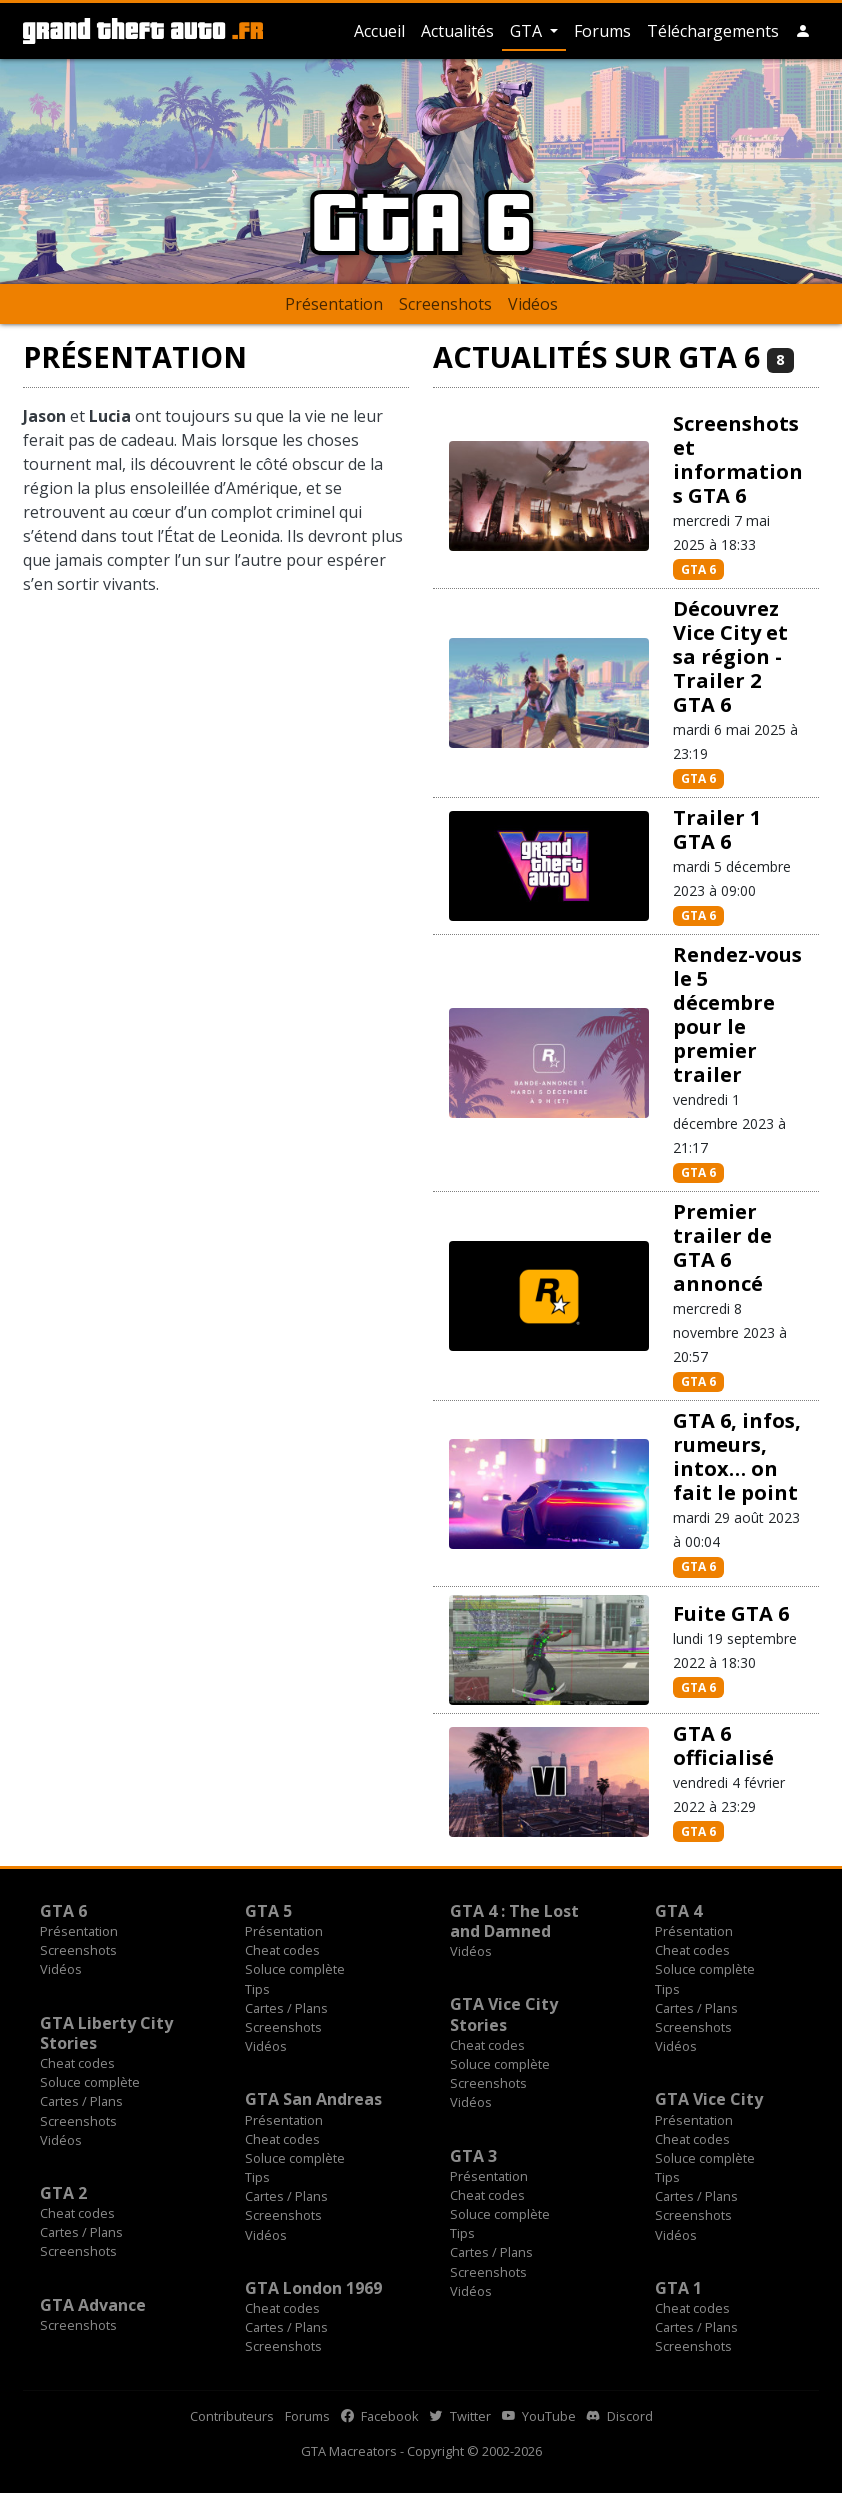  Describe the element at coordinates (93, 2305) in the screenshot. I see `GTA Advance` at that location.